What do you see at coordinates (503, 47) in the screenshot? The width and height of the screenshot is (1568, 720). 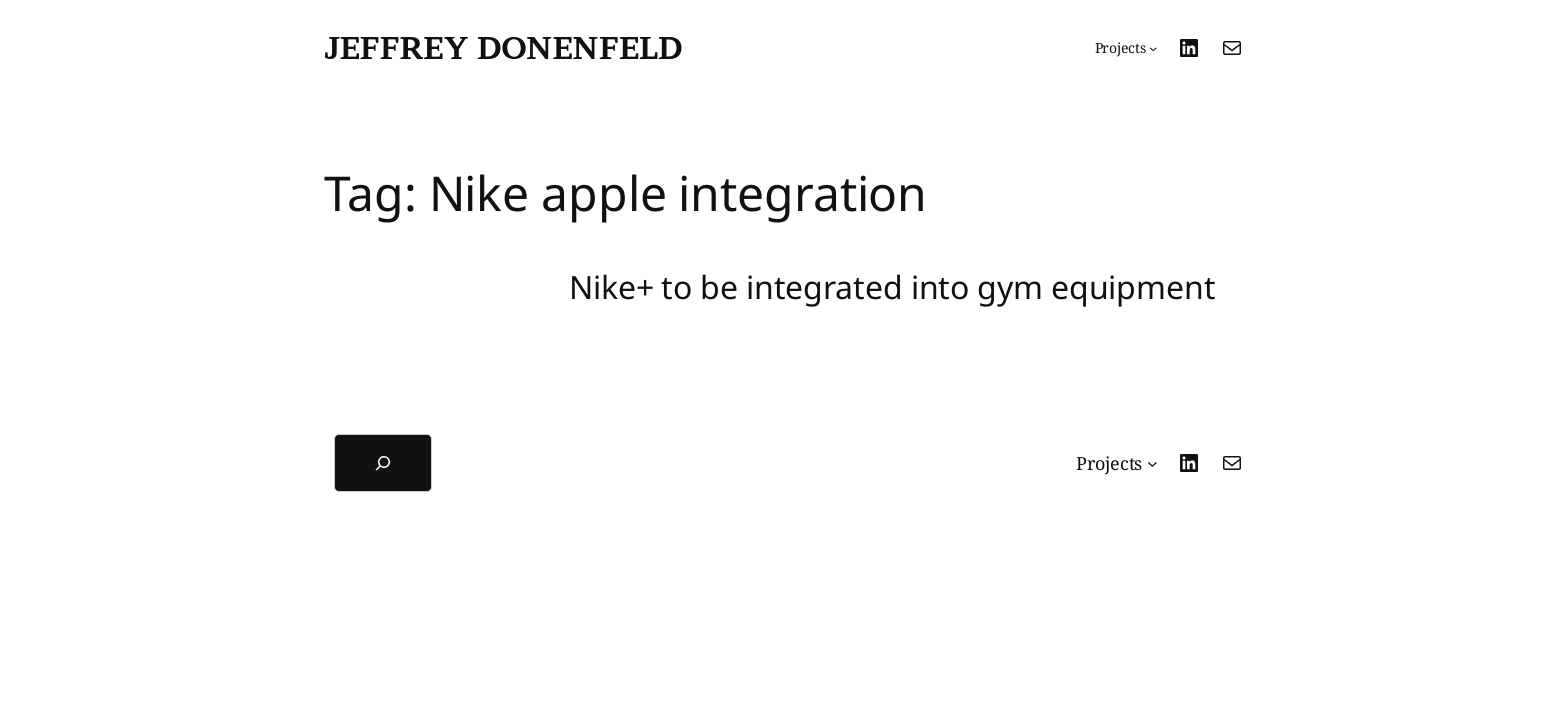 I see `Jeffrey Donenfeld` at bounding box center [503, 47].